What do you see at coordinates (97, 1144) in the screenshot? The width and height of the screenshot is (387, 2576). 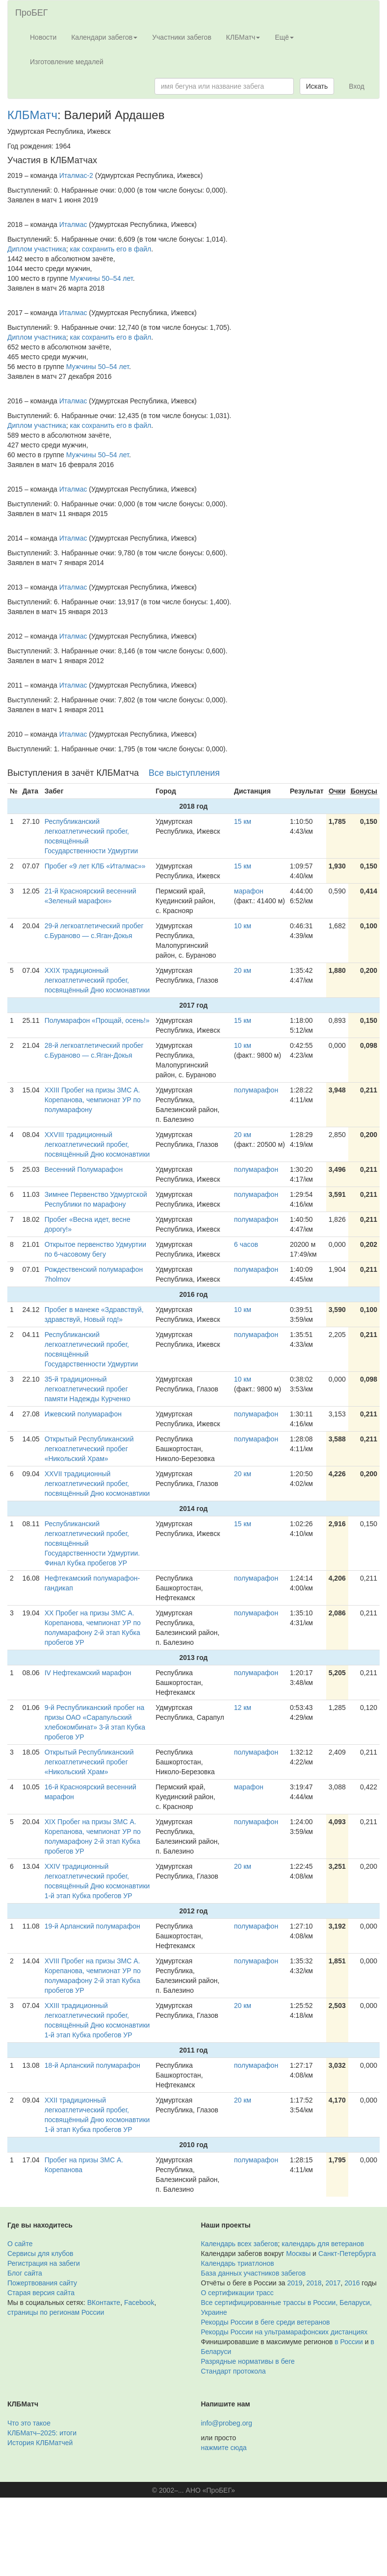 I see `XXVIII традиционный легкоатлетический пробег, посвящённый Дню космонавтики` at bounding box center [97, 1144].